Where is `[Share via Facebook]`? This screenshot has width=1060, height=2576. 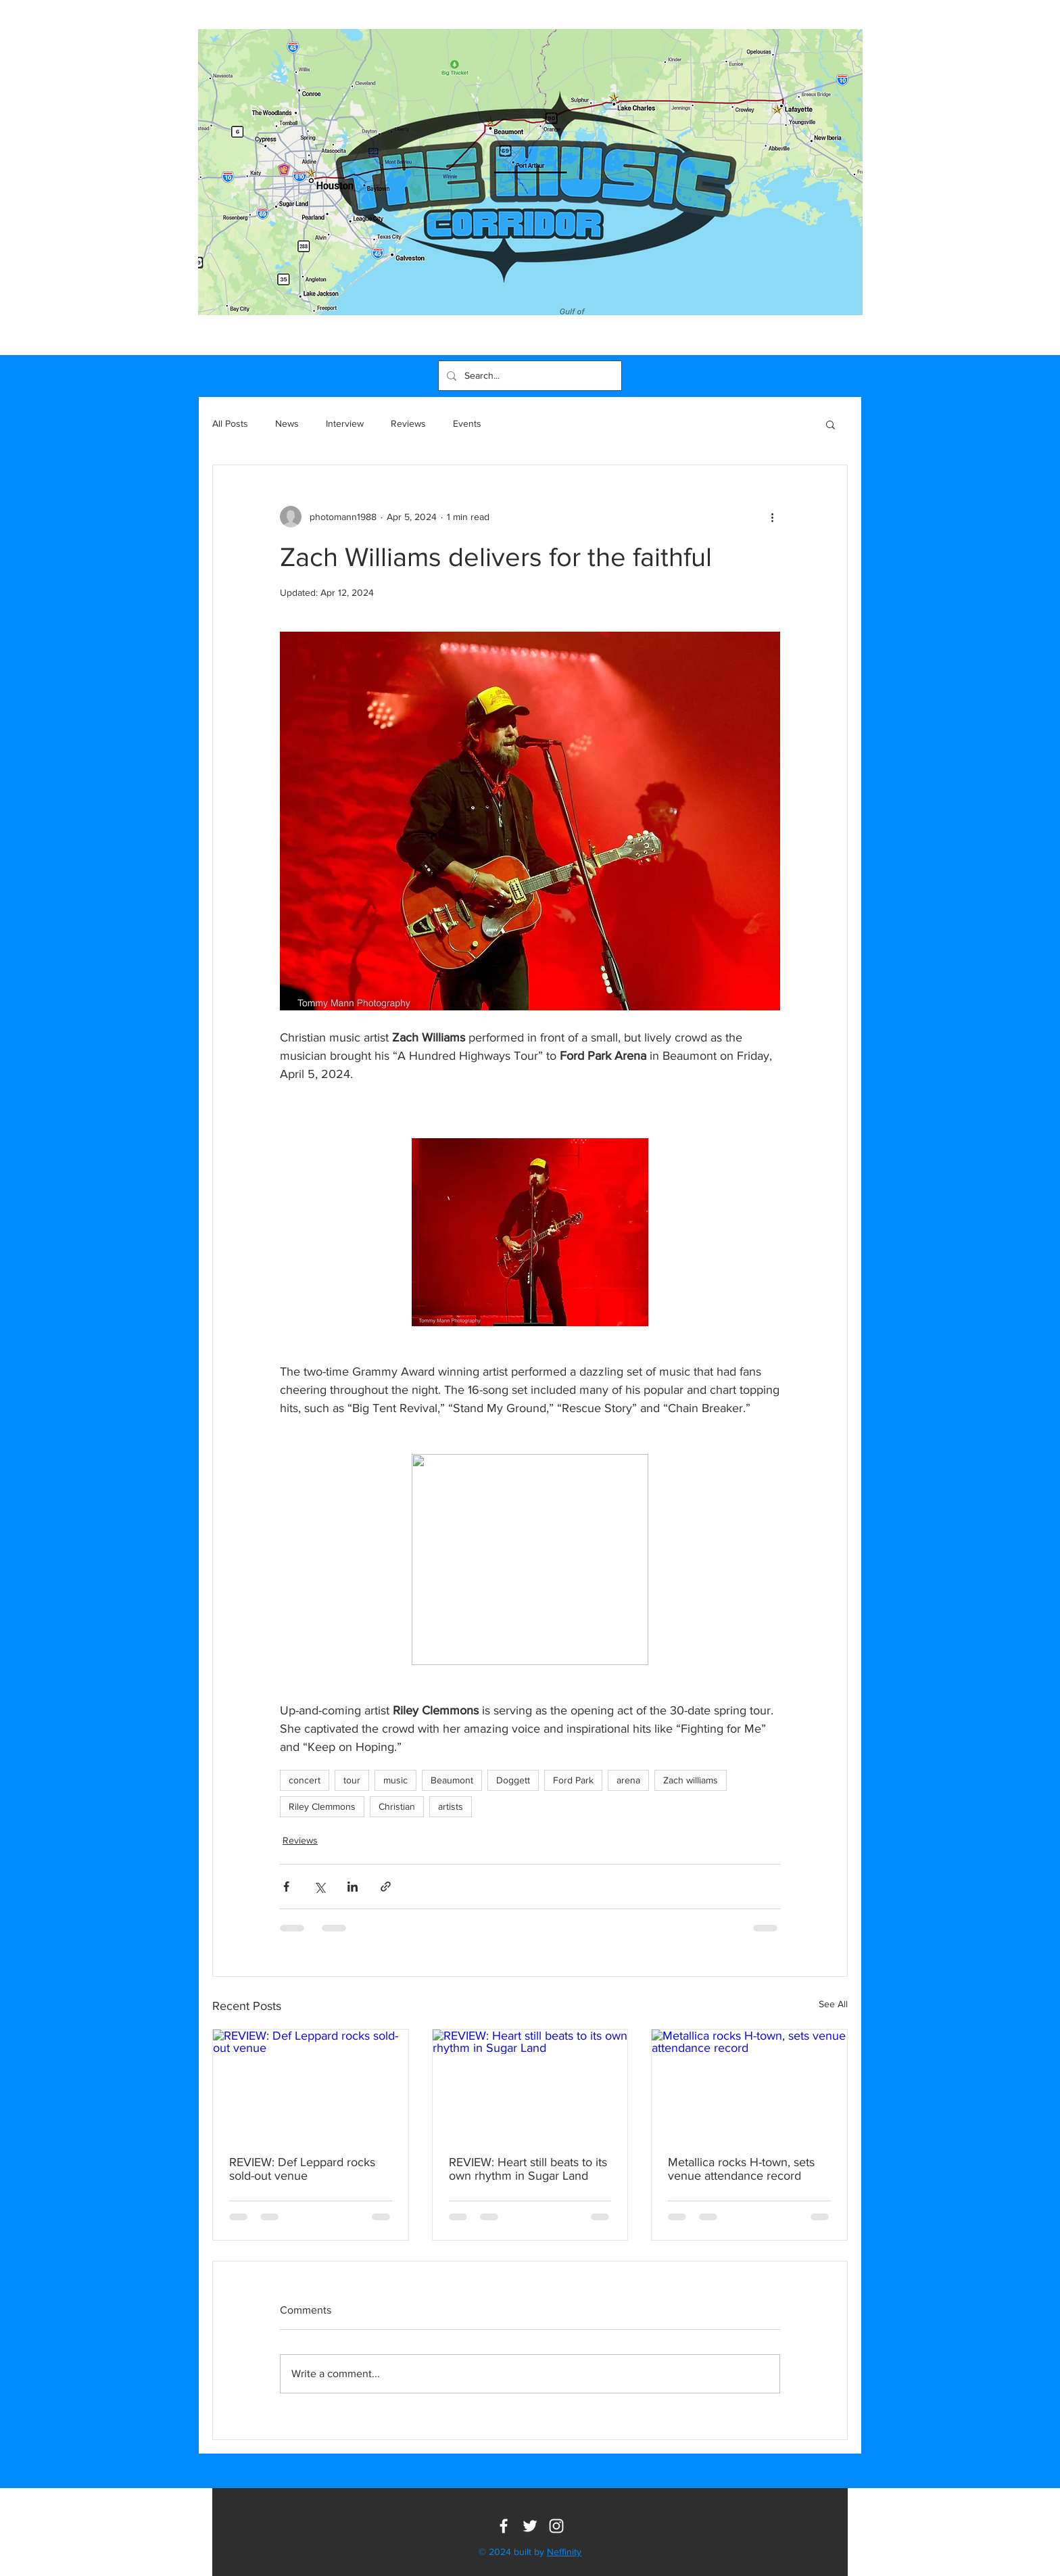 [Share via Facebook] is located at coordinates (286, 1886).